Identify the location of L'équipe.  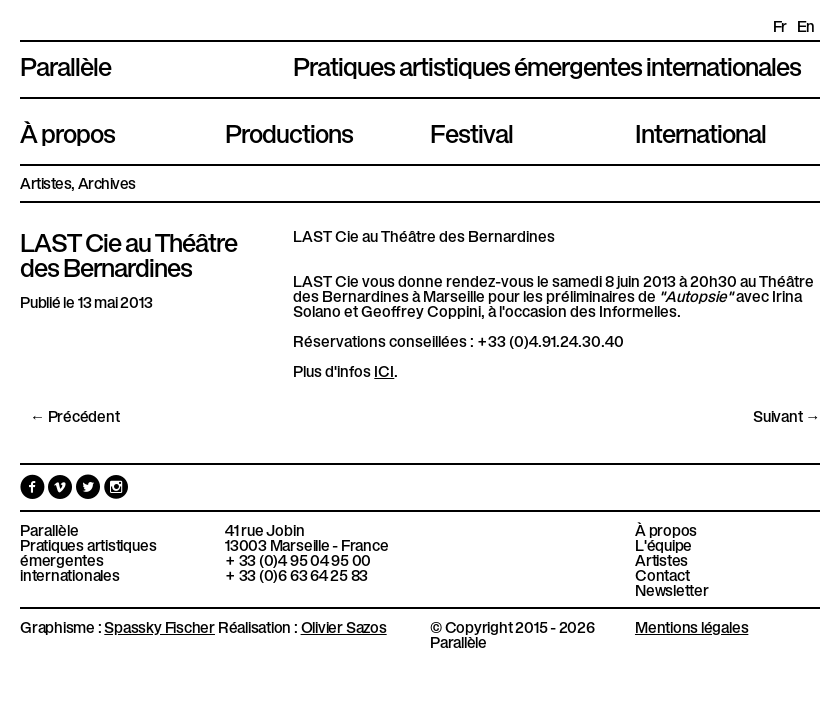
(663, 544).